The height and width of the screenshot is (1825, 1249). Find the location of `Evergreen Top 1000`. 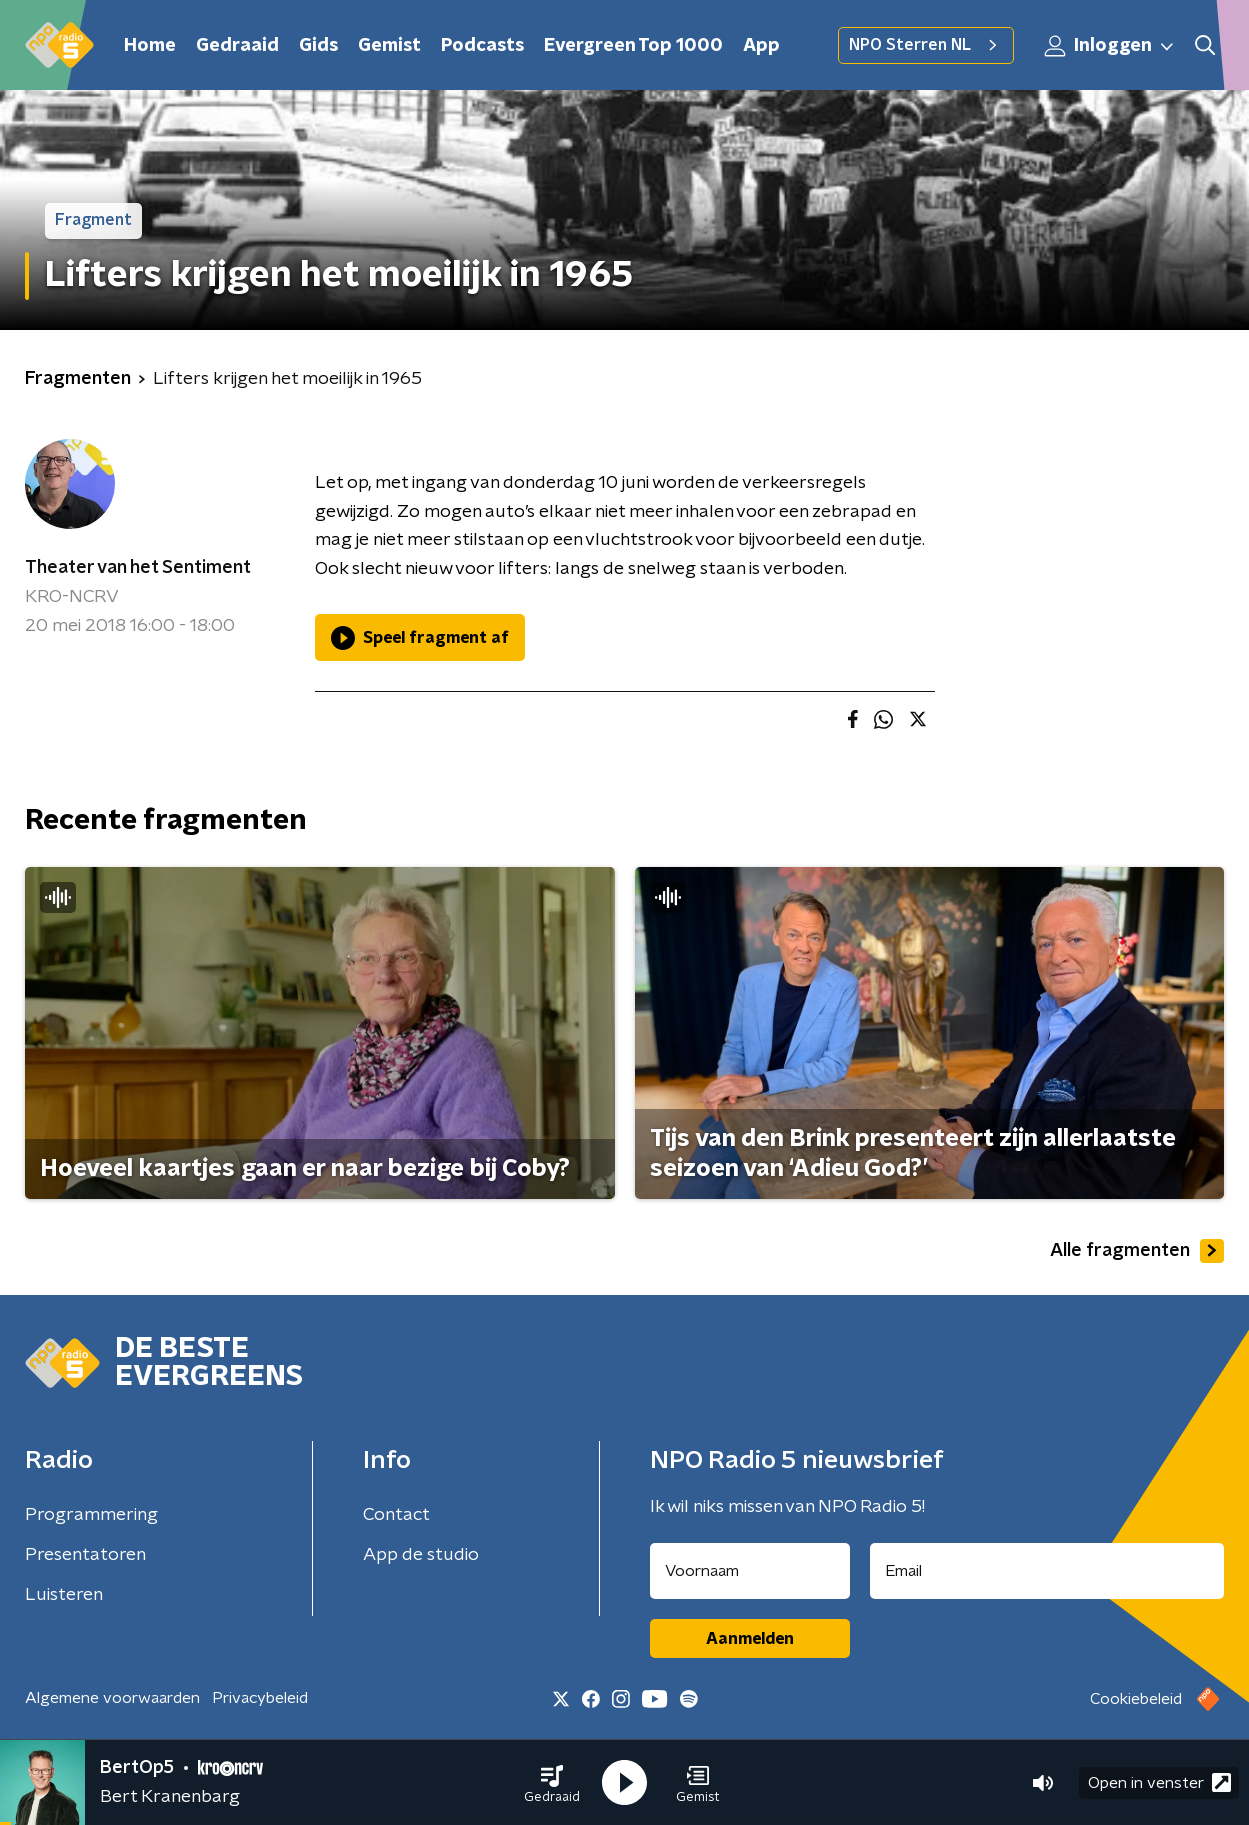

Evergreen Top 1000 is located at coordinates (633, 46).